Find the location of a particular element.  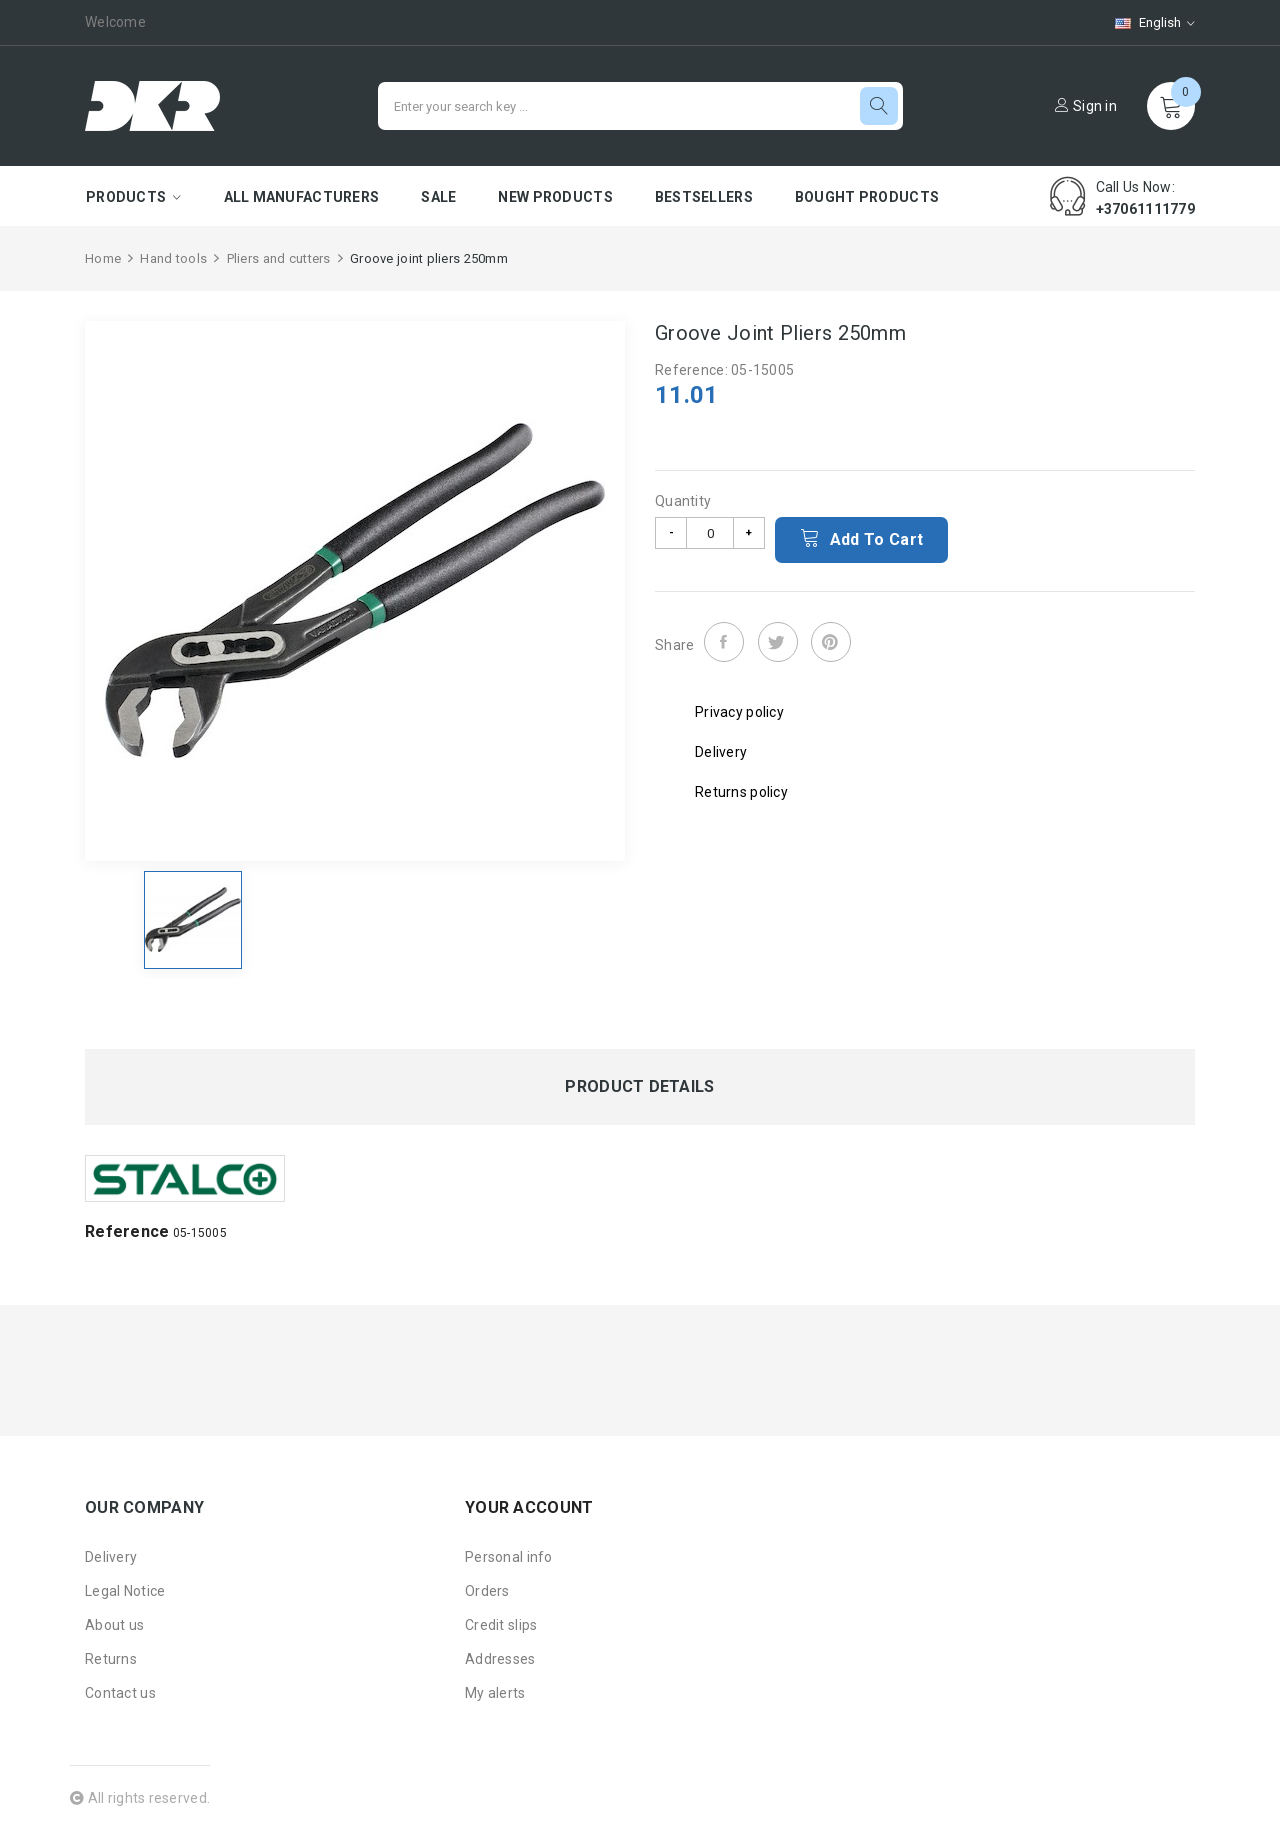

Share is located at coordinates (724, 642).